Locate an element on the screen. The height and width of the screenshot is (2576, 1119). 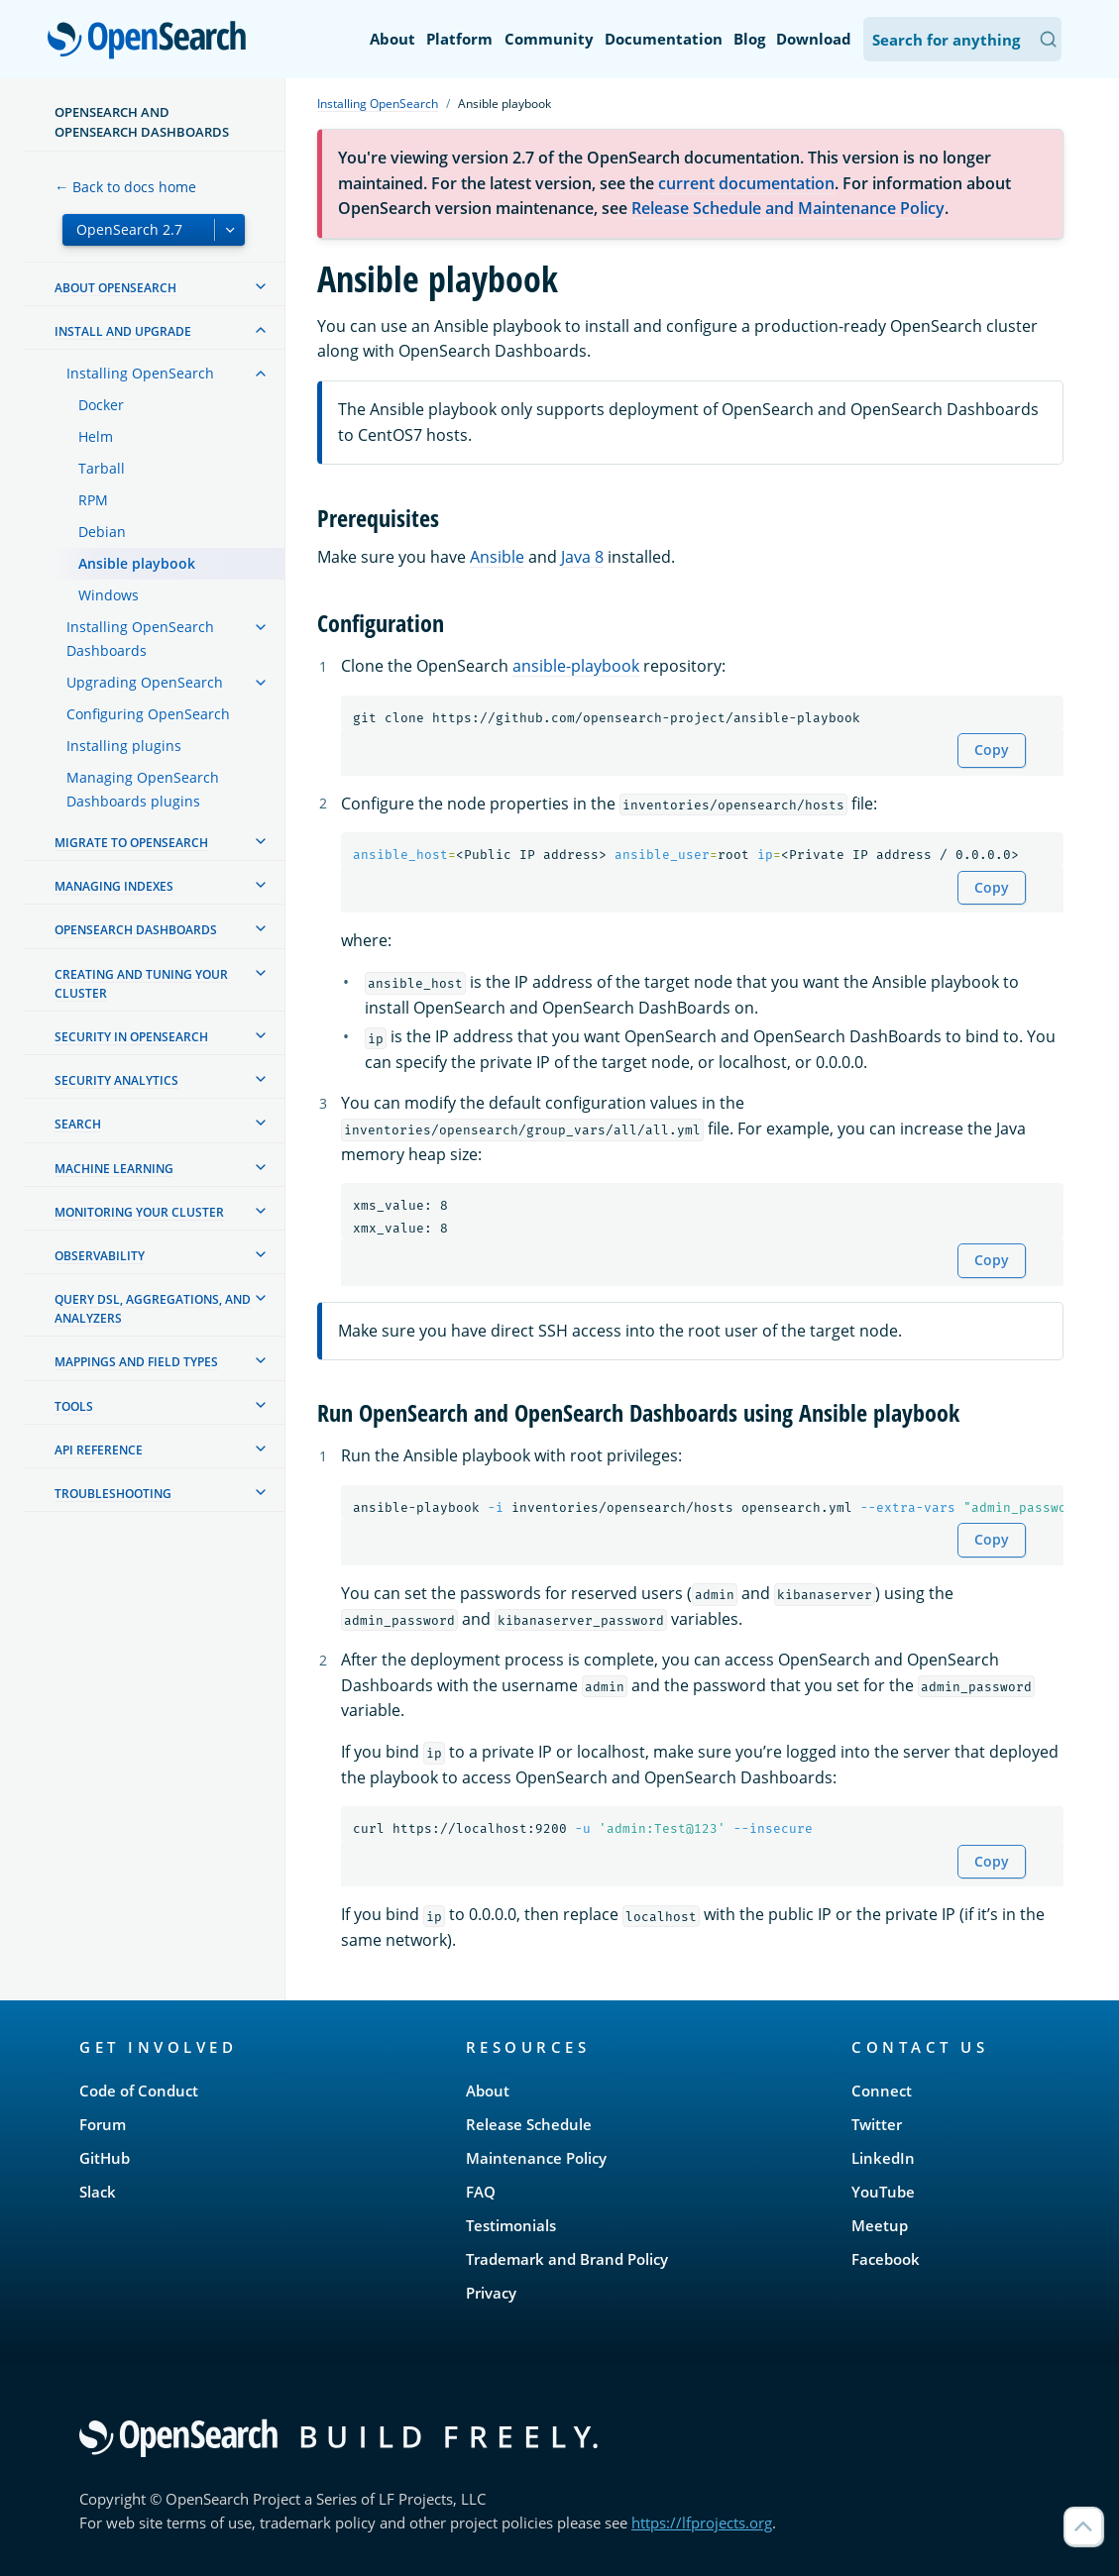
Twitter is located at coordinates (876, 2124).